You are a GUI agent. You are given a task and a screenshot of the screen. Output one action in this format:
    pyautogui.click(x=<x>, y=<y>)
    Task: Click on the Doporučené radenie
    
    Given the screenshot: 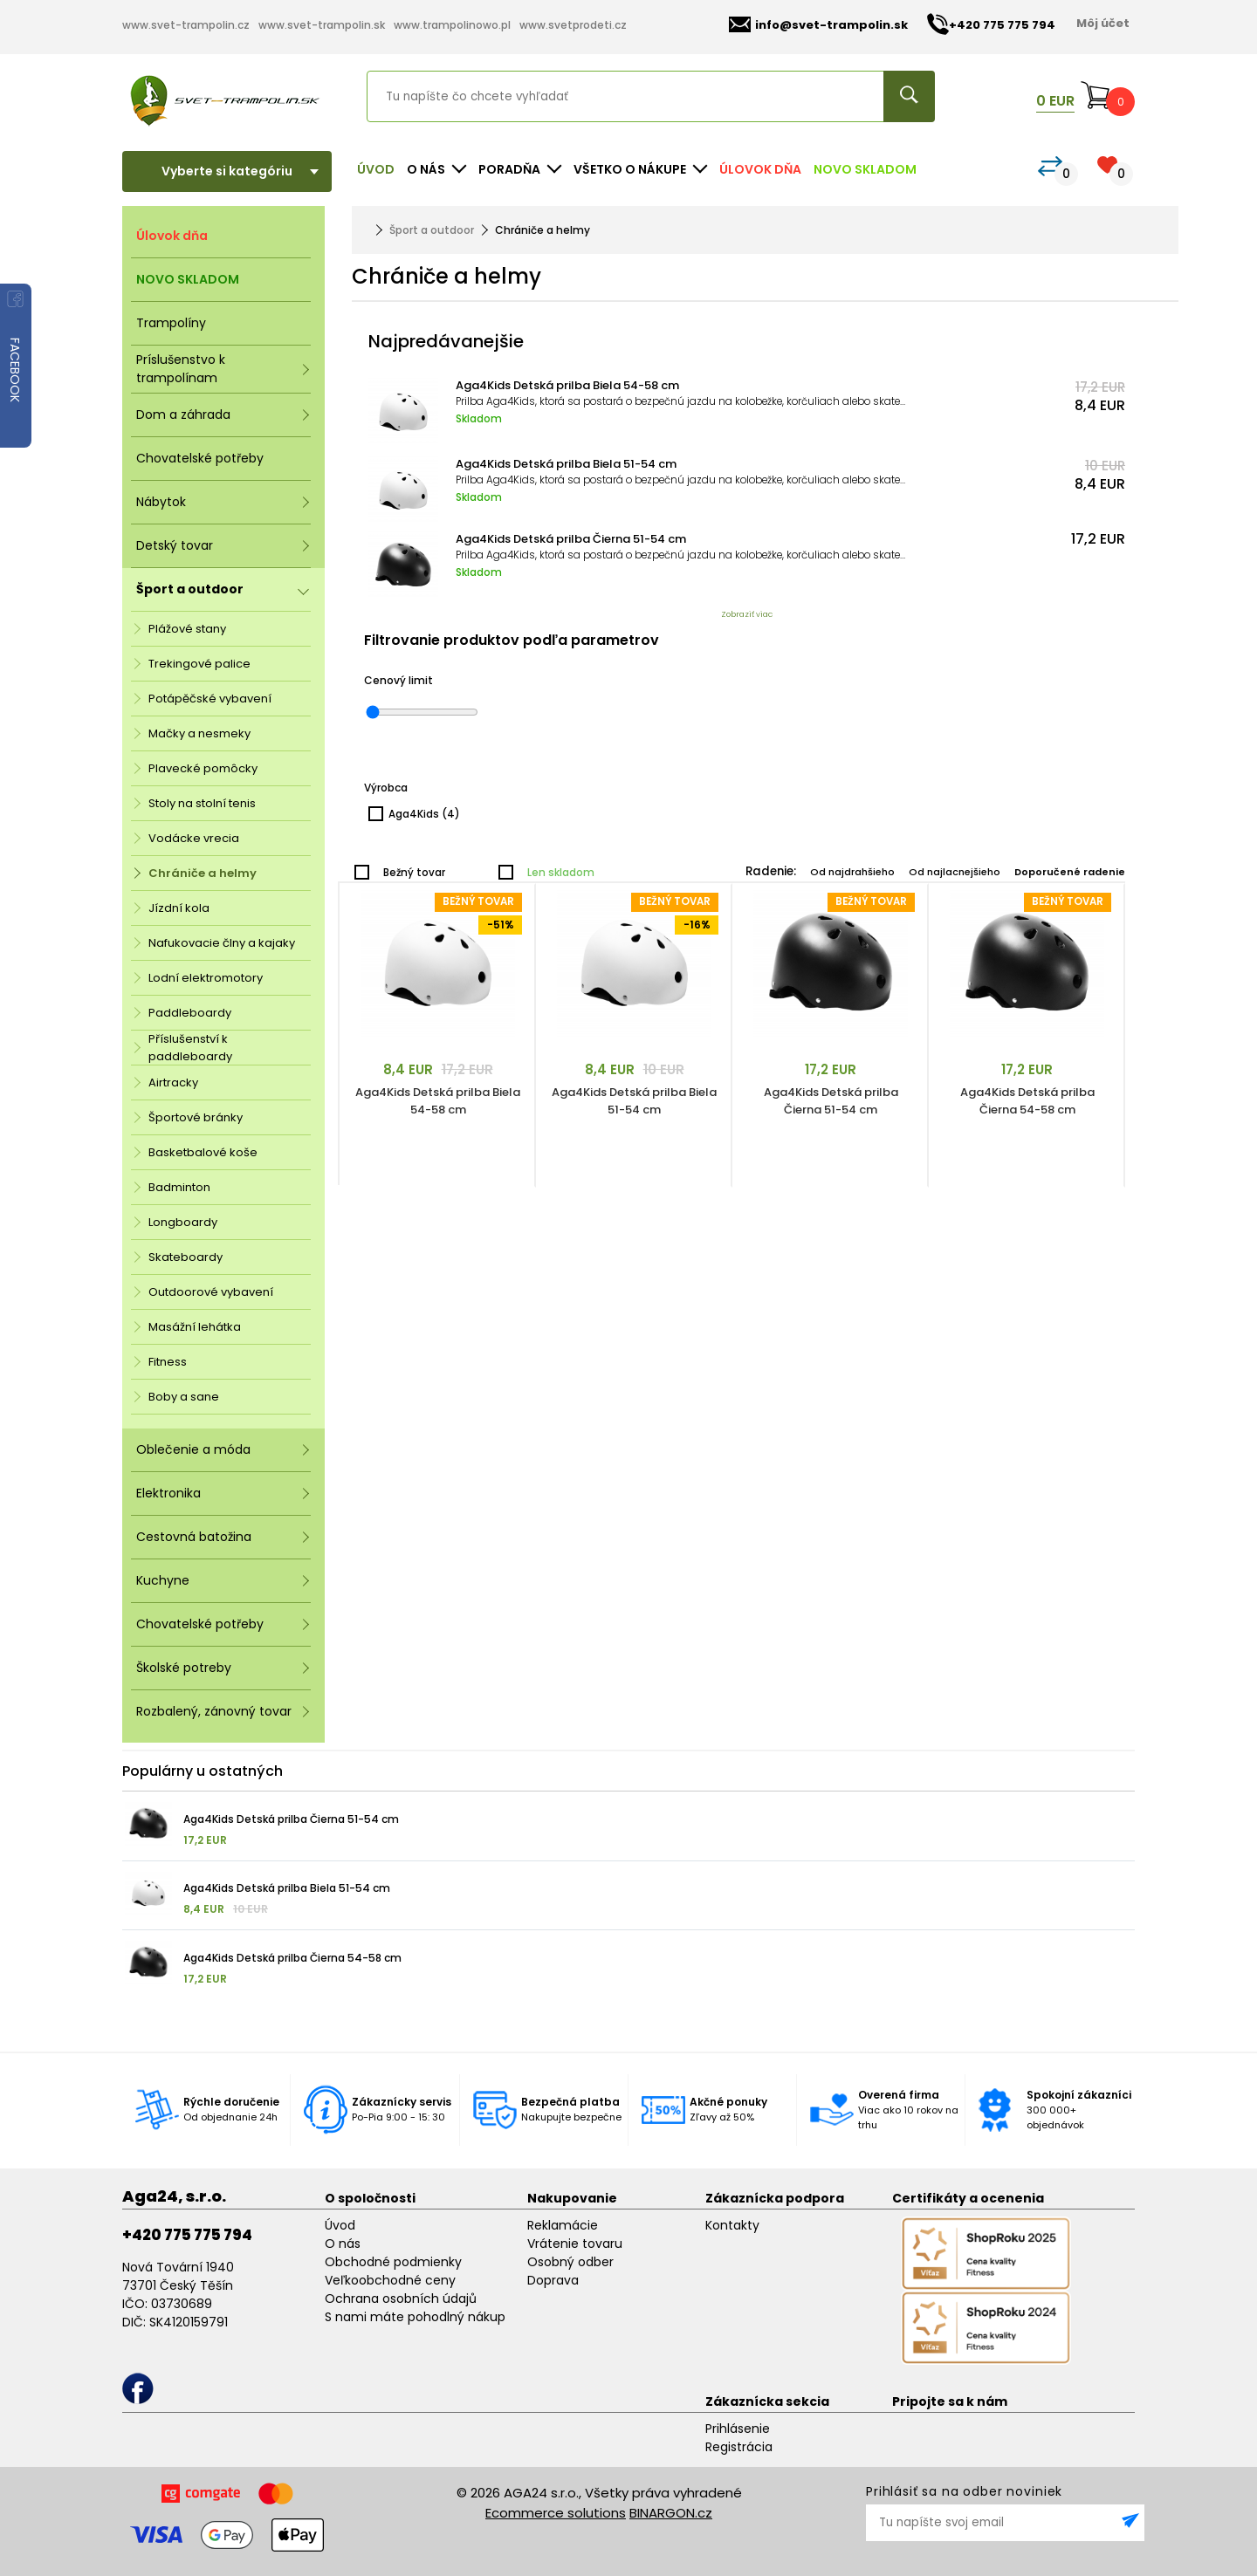 What is the action you would take?
    pyautogui.click(x=1069, y=872)
    